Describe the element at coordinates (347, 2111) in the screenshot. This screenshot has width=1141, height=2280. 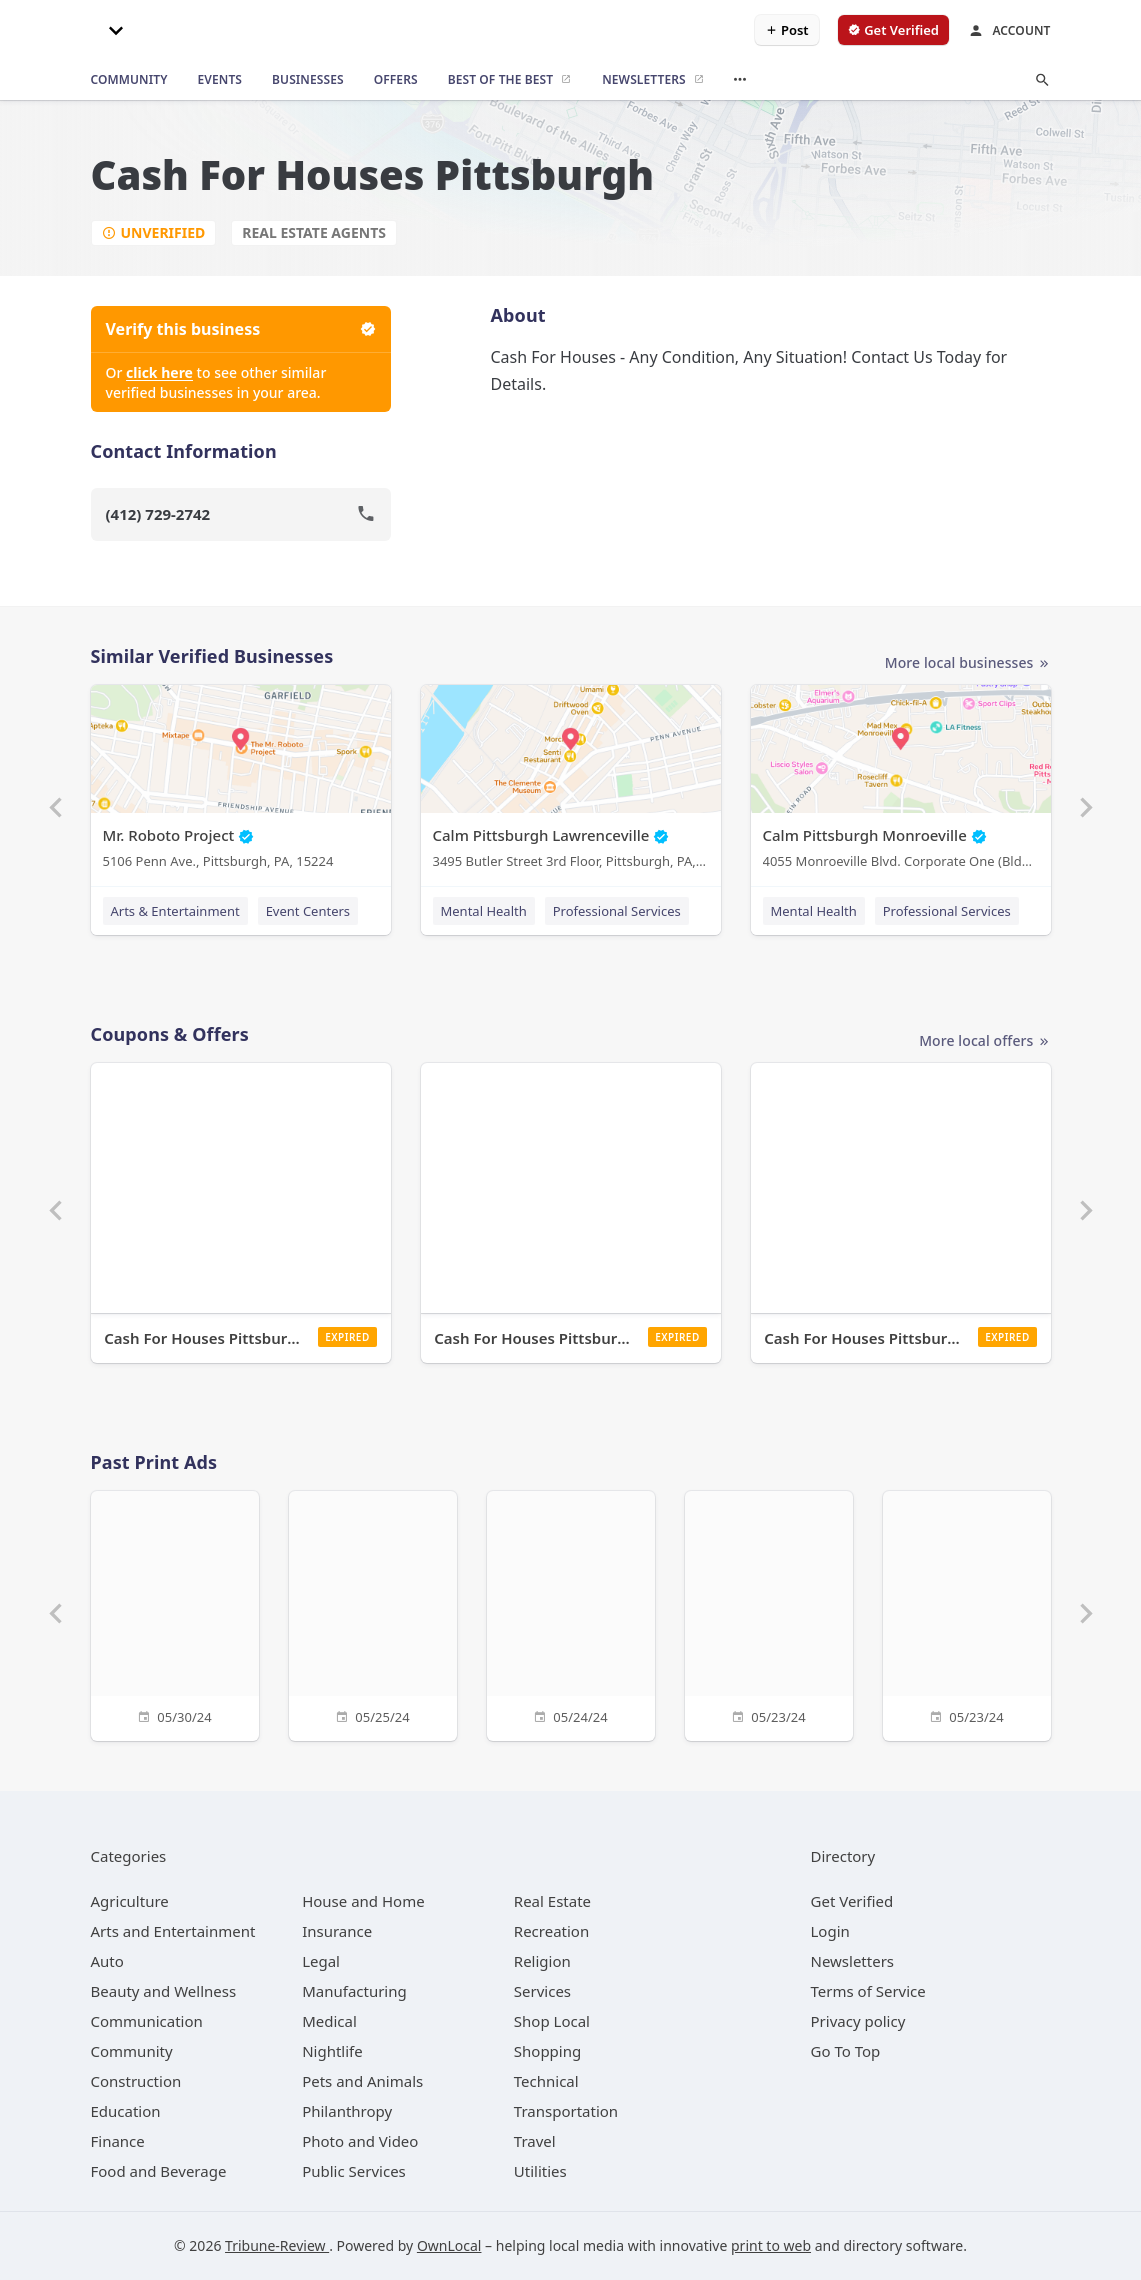
I see `[category Philanthropy]` at that location.